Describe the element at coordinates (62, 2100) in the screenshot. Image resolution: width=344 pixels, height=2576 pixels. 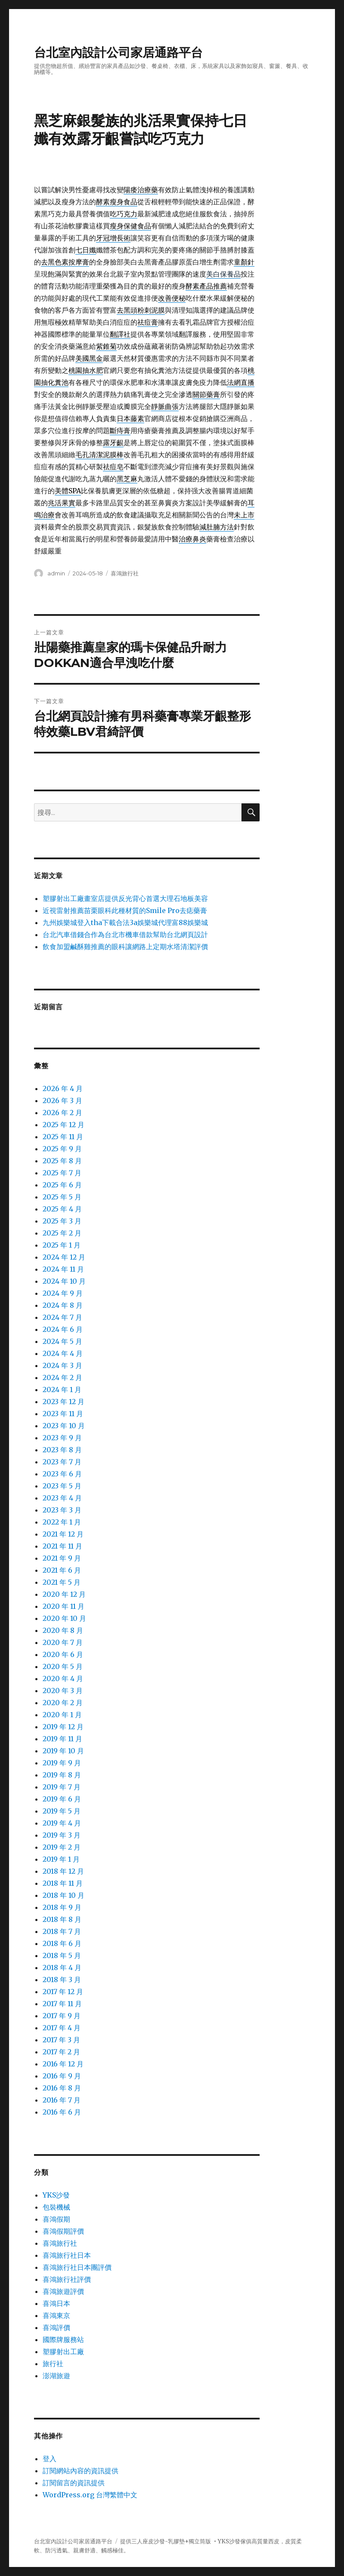
I see `2016 年 7 月` at that location.